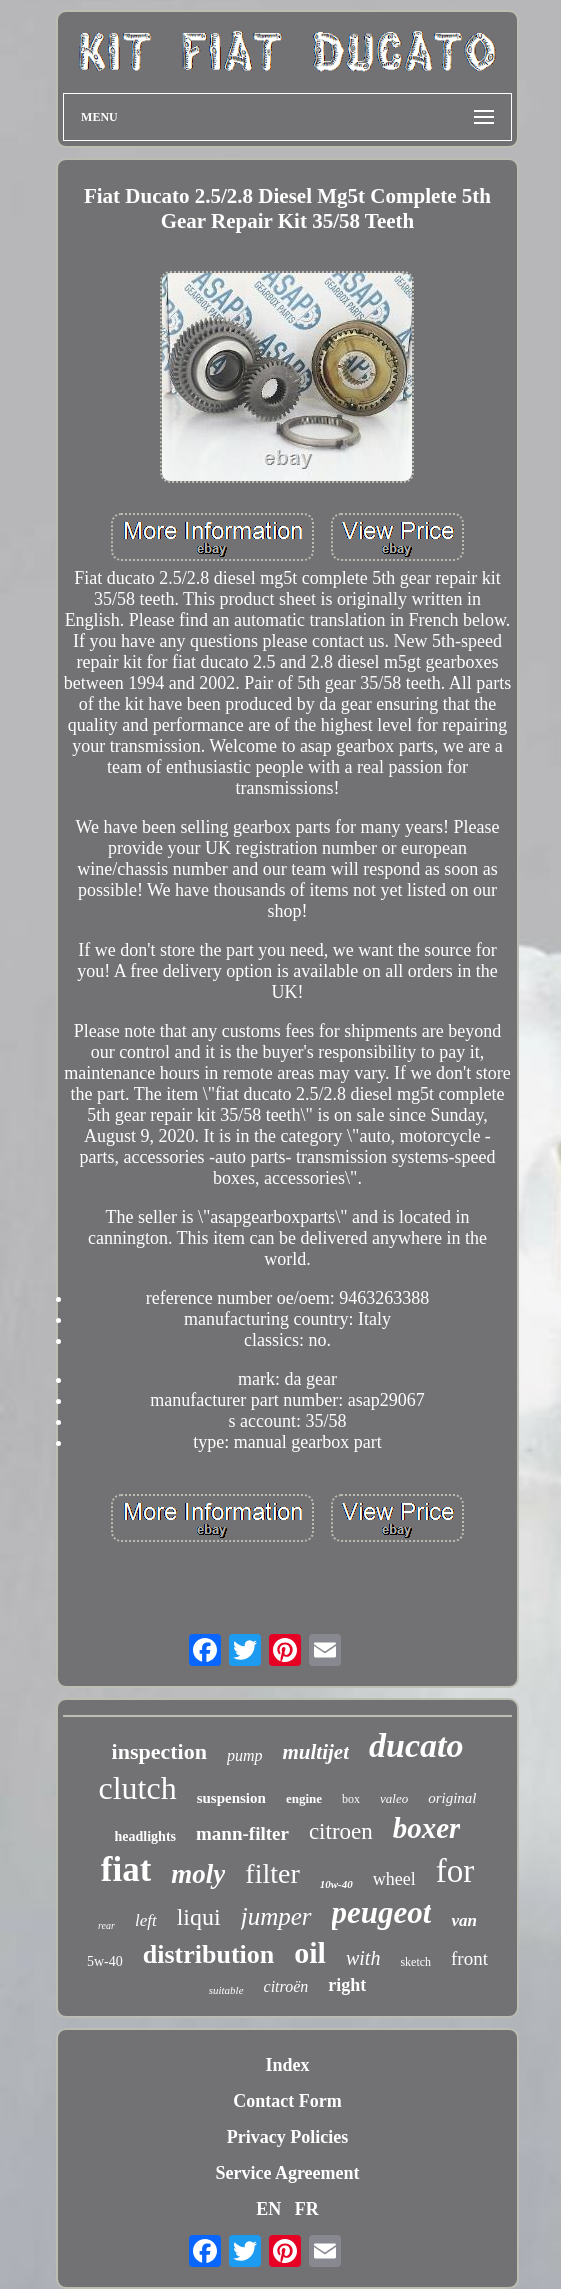  Describe the element at coordinates (394, 1879) in the screenshot. I see `wheel` at that location.